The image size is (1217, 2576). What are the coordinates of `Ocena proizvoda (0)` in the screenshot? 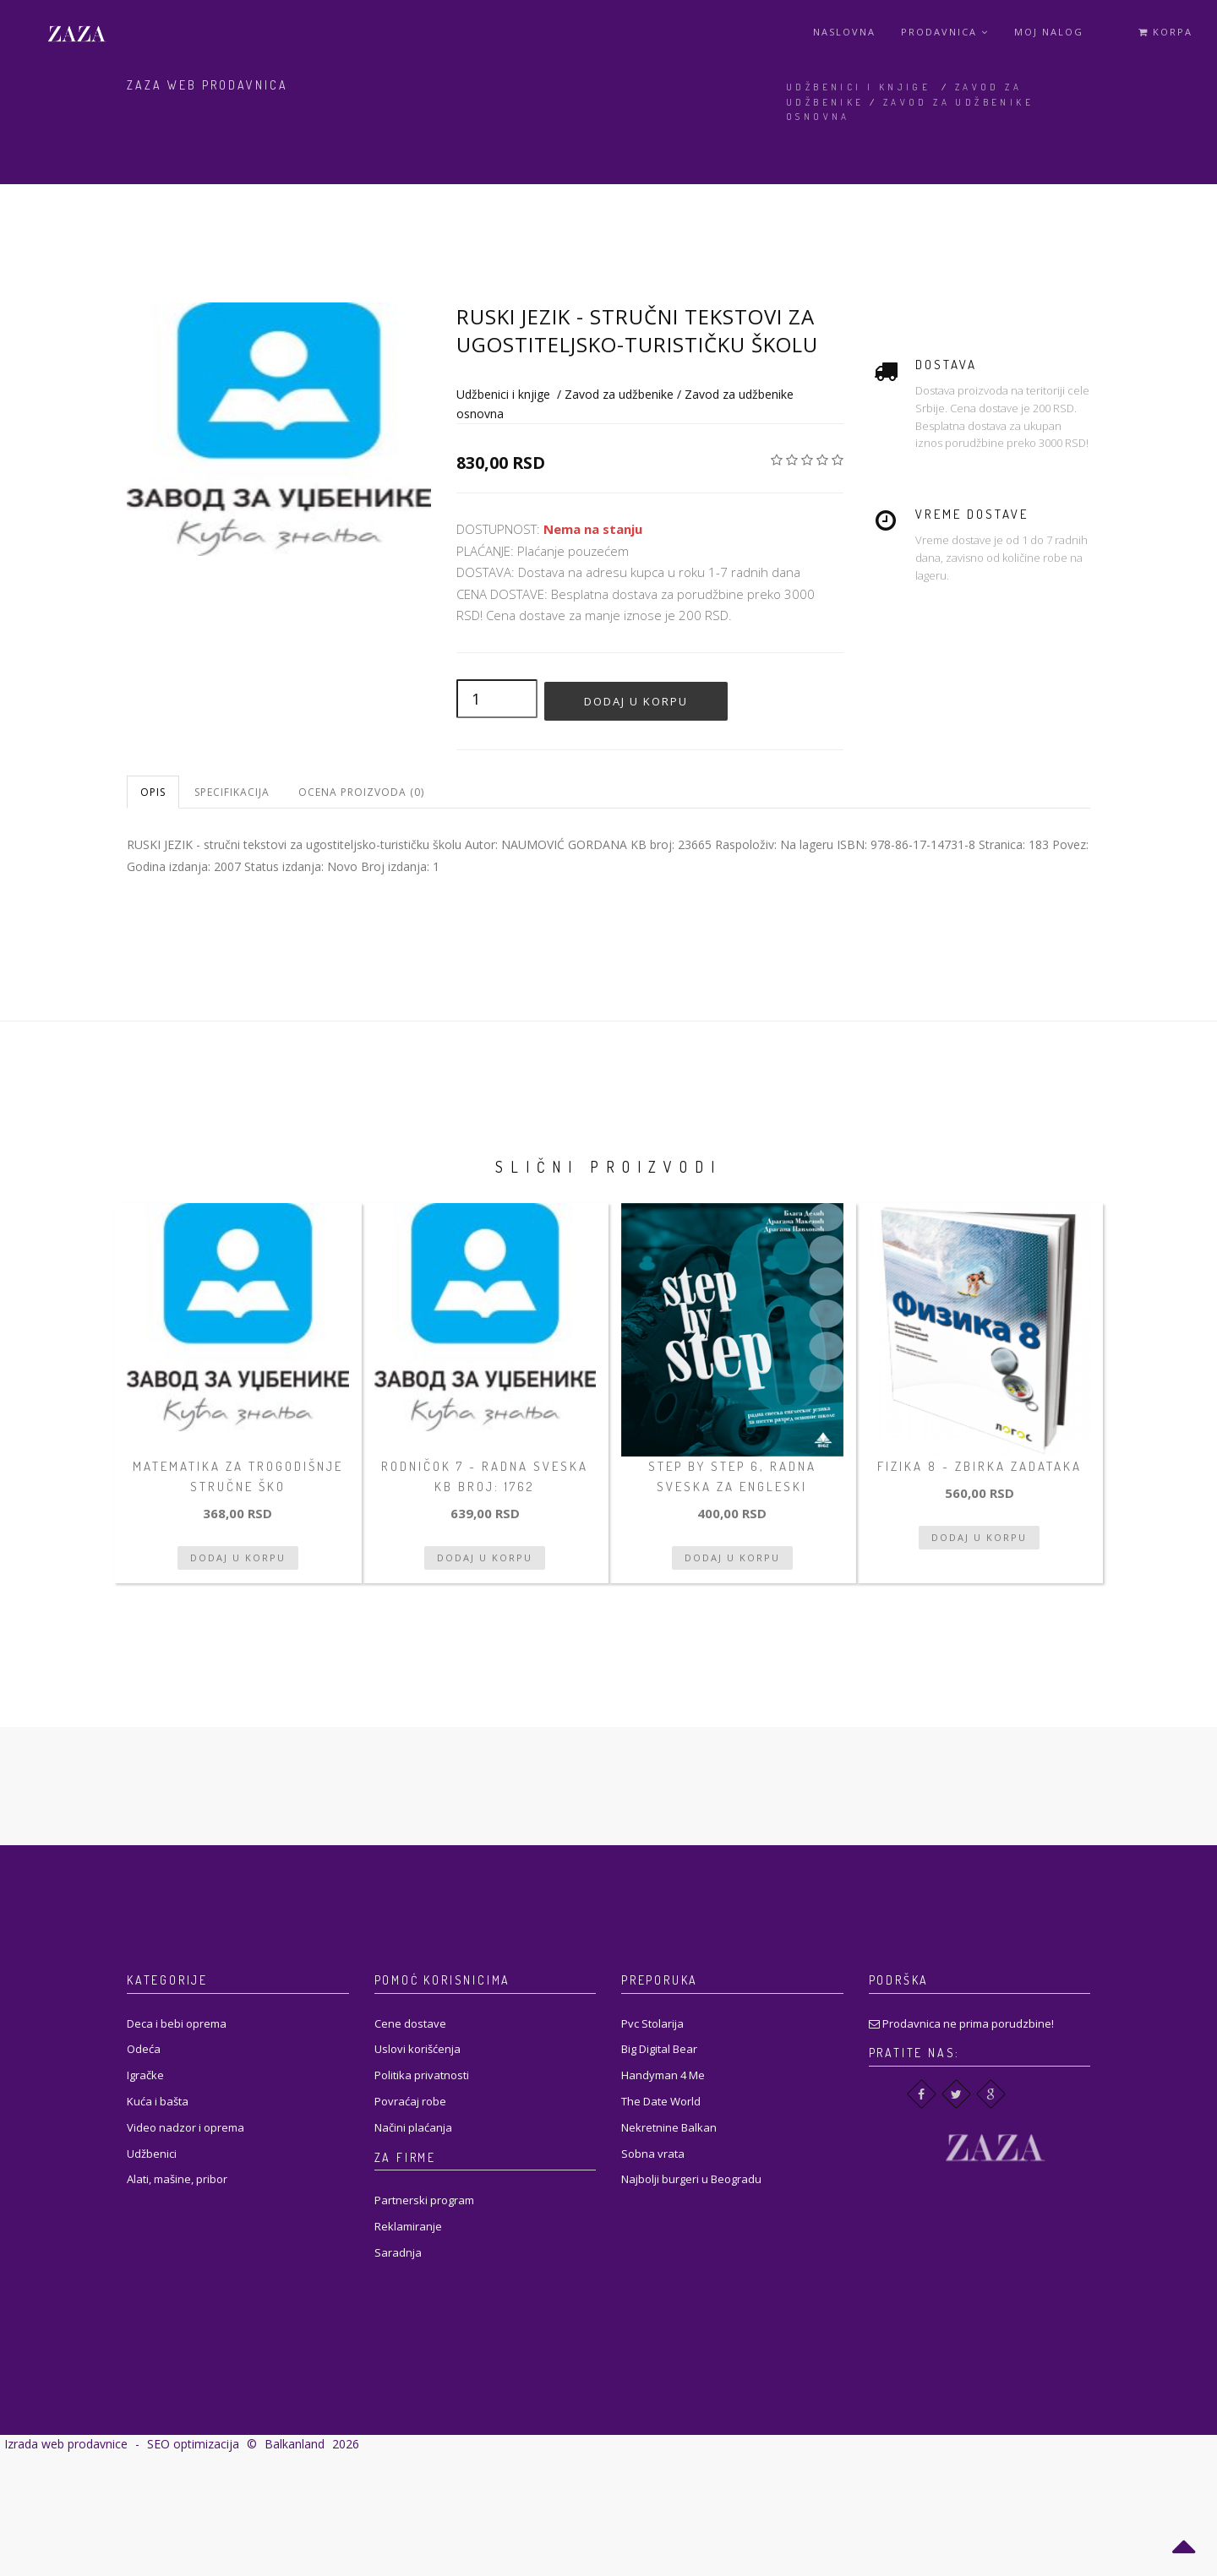 It's located at (361, 792).